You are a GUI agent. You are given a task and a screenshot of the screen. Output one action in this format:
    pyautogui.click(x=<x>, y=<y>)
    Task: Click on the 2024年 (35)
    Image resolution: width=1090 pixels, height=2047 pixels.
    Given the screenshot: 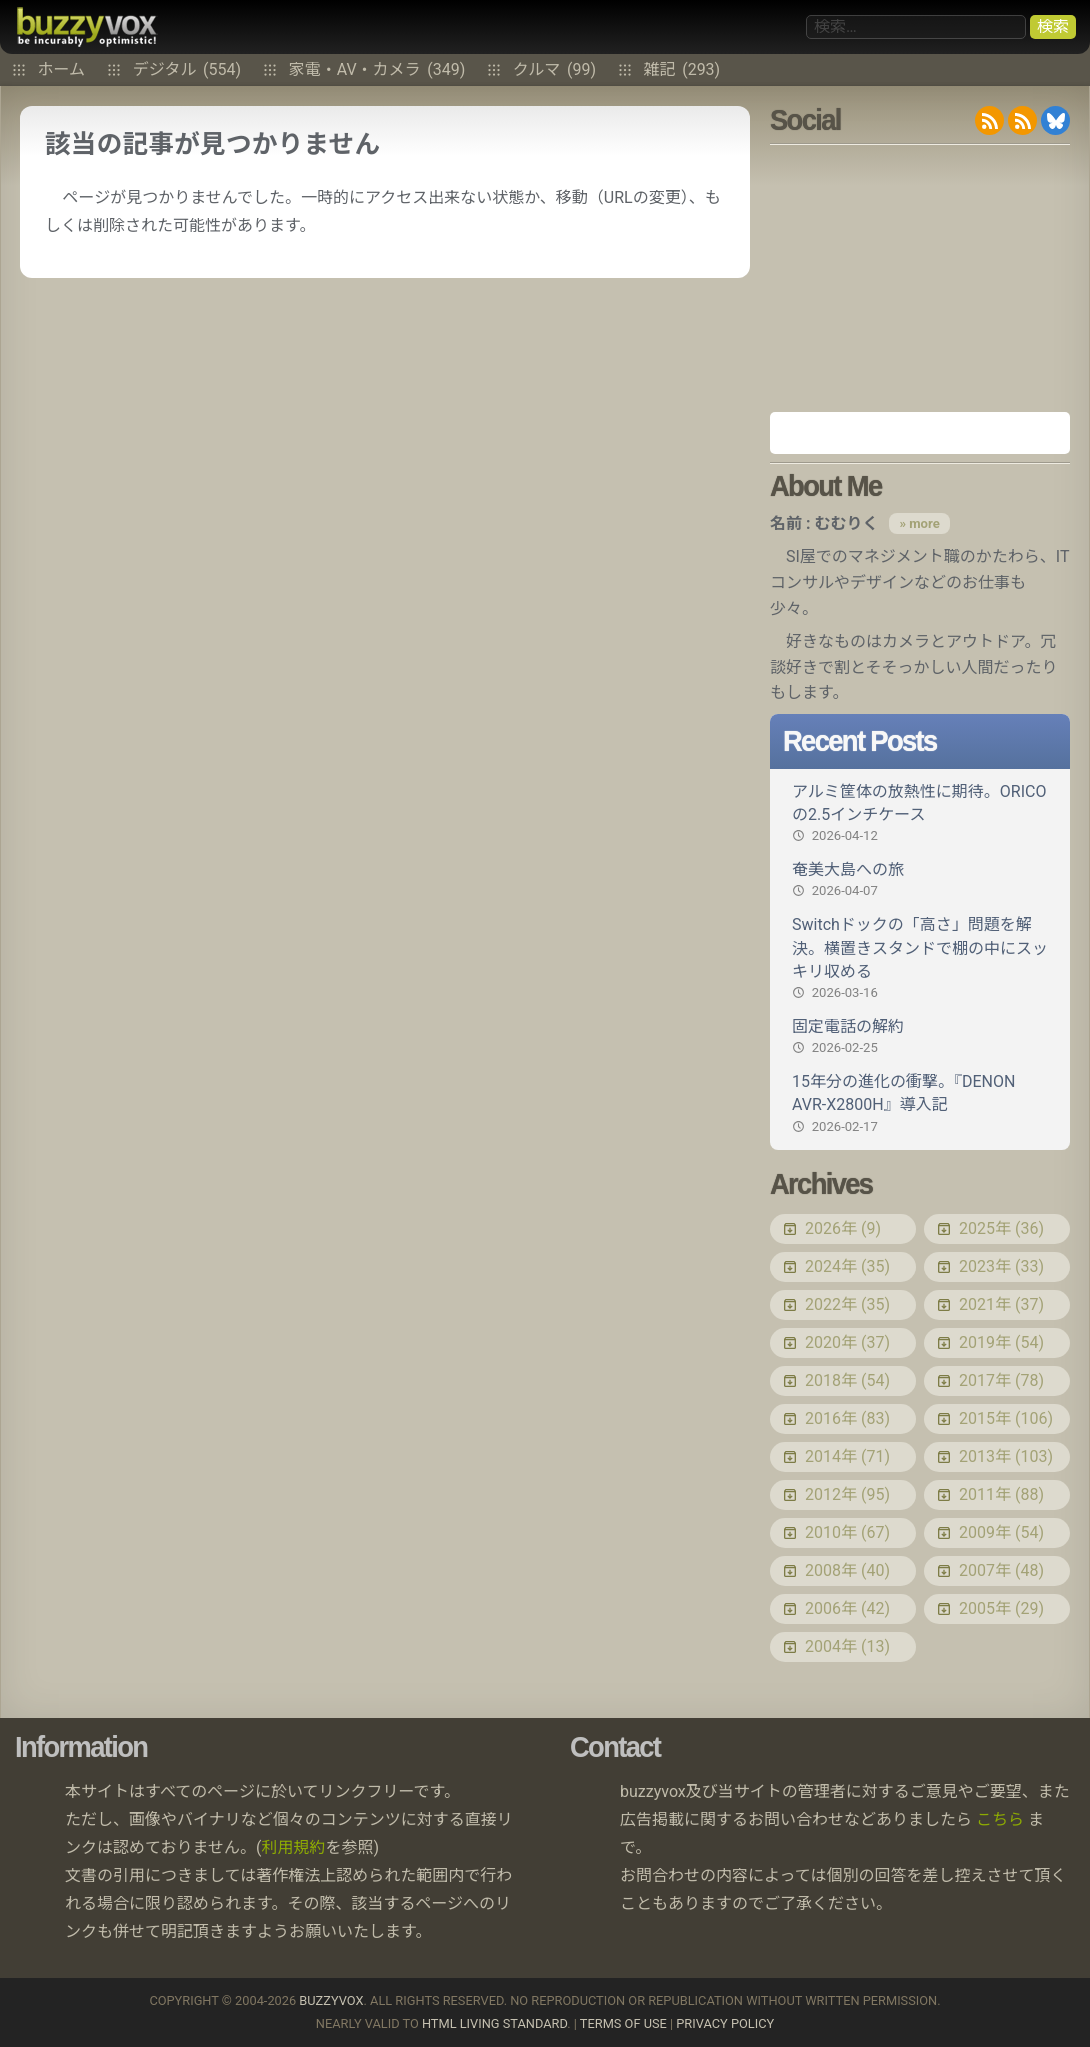 What is the action you would take?
    pyautogui.click(x=847, y=1266)
    